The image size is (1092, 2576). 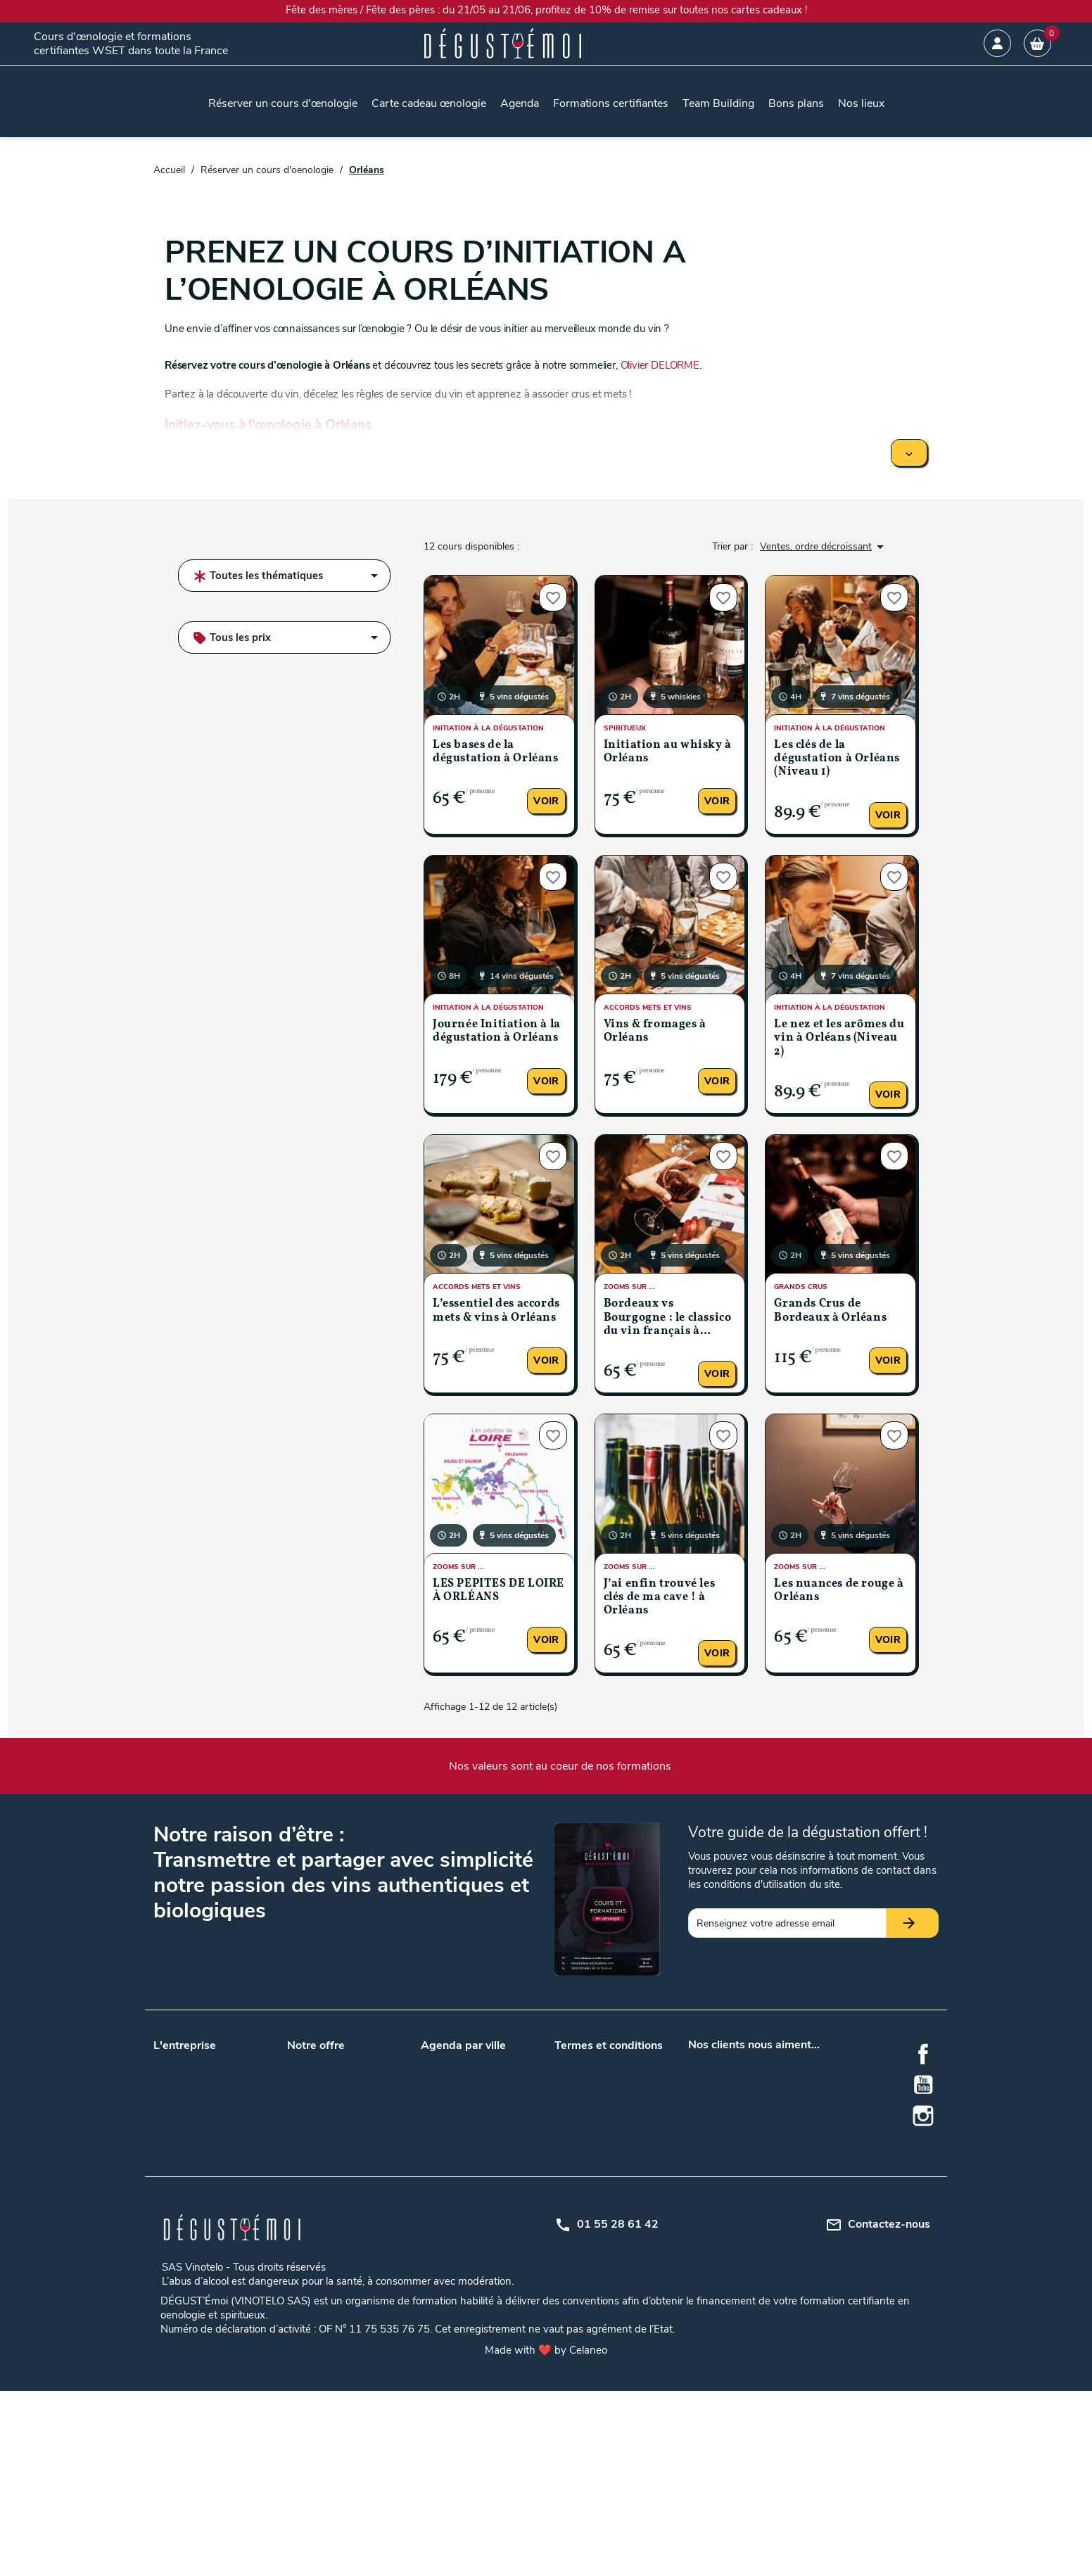 I want to click on Grands Crus de Bordeaux à Orléans, so click(x=830, y=1310).